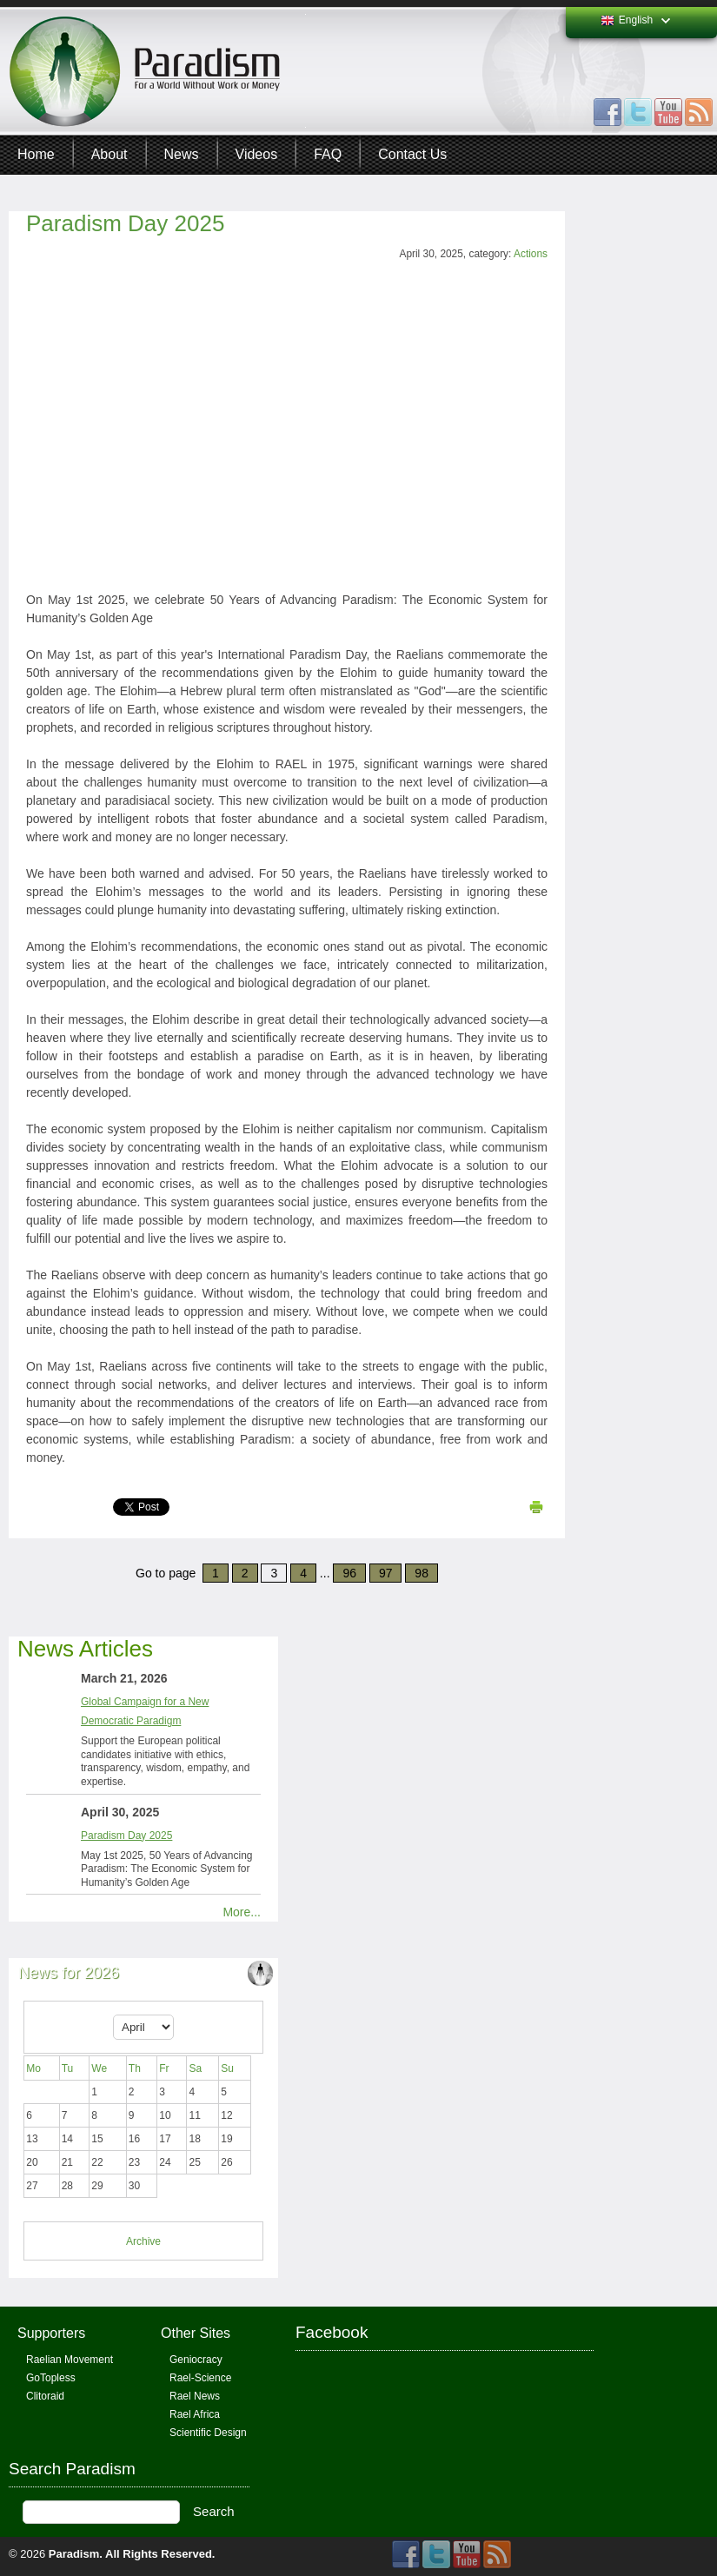  What do you see at coordinates (421, 1573) in the screenshot?
I see `98` at bounding box center [421, 1573].